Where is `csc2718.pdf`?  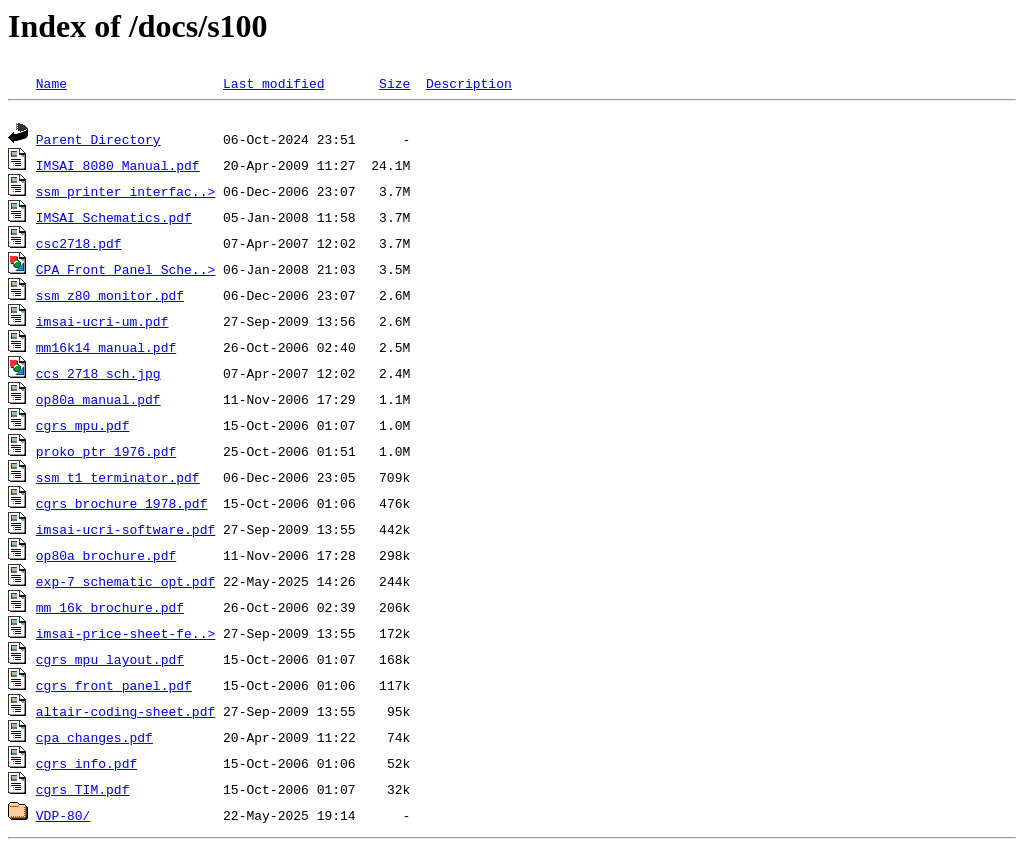 csc2718.pdf is located at coordinates (79, 246).